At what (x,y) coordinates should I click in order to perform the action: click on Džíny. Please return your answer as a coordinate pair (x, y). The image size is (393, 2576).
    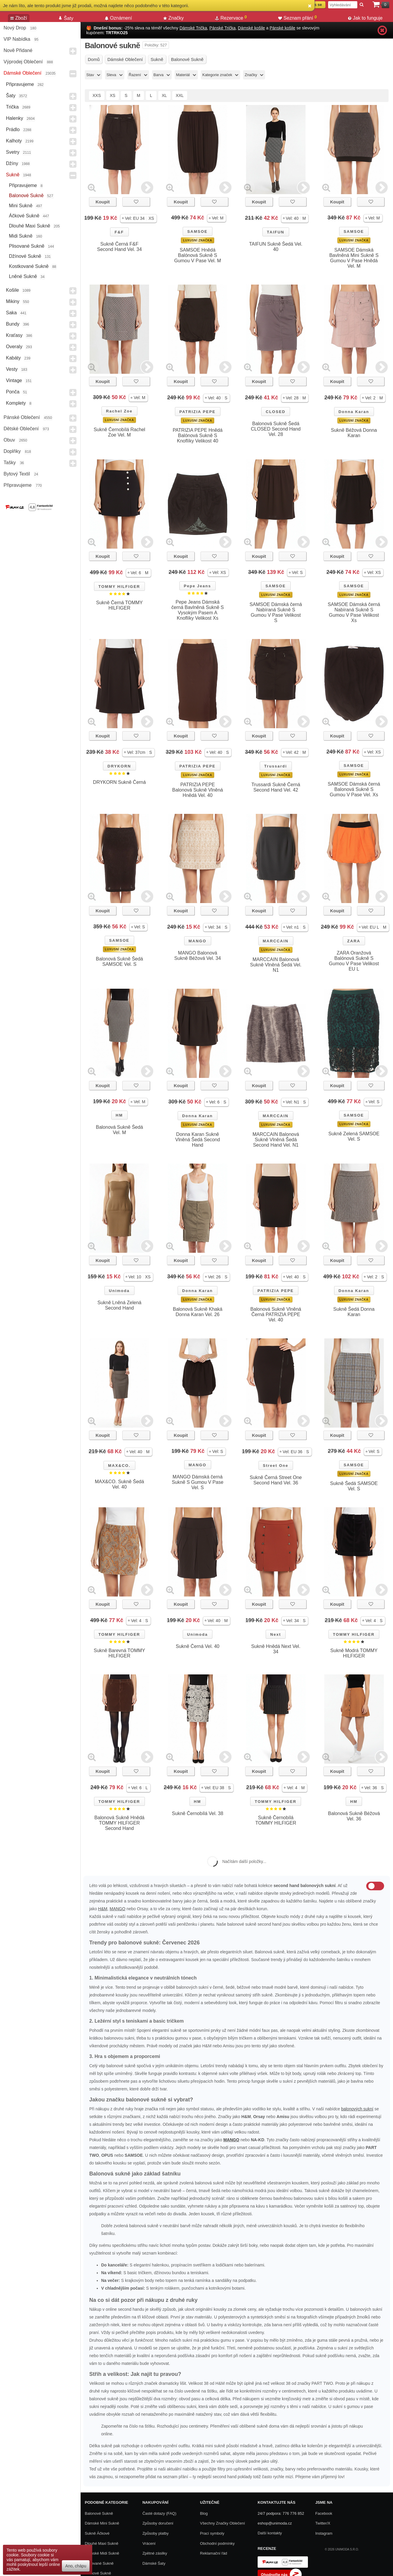
    Looking at the image, I should click on (12, 163).